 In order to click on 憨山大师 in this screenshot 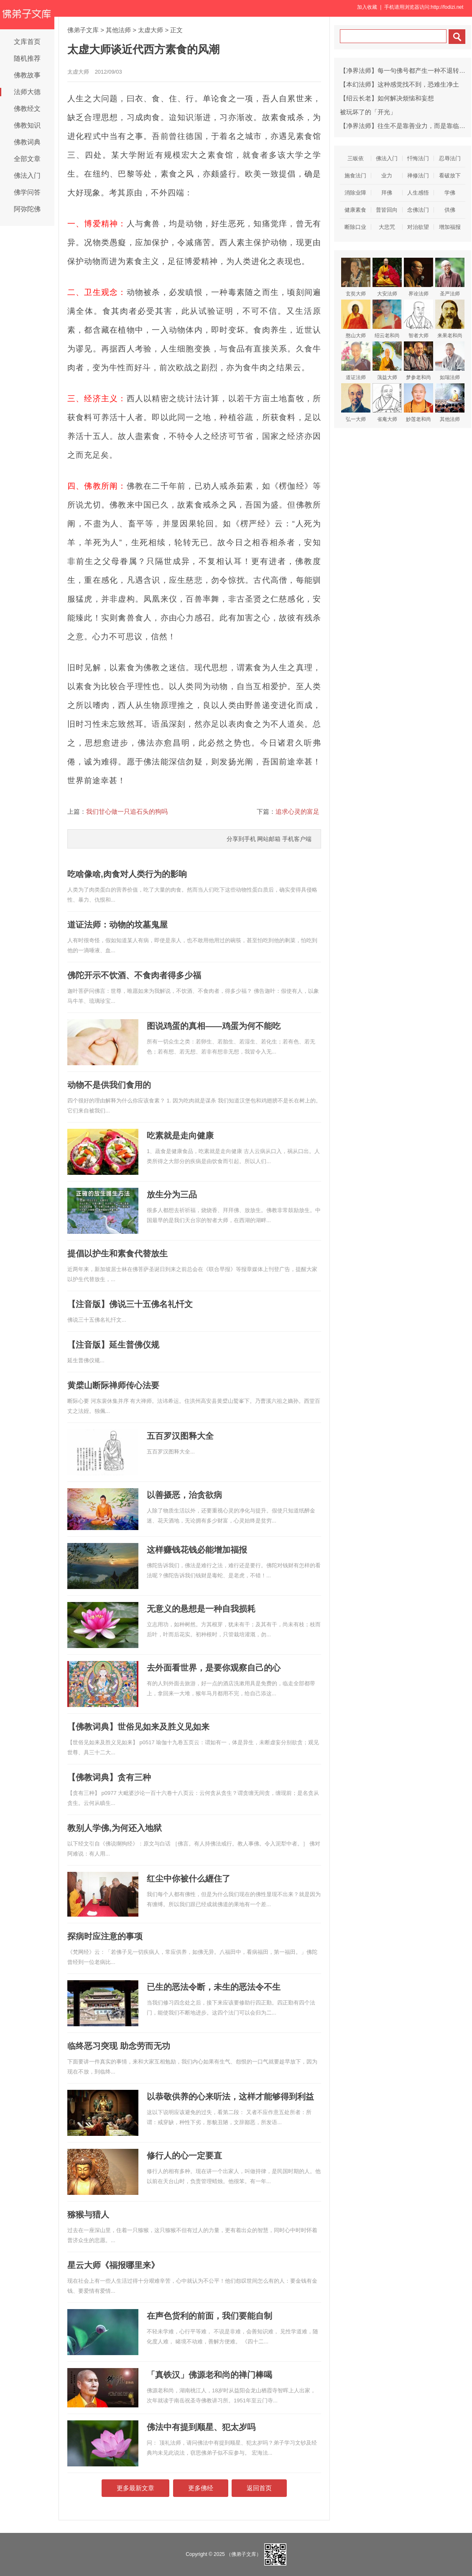, I will do `click(355, 319)`.